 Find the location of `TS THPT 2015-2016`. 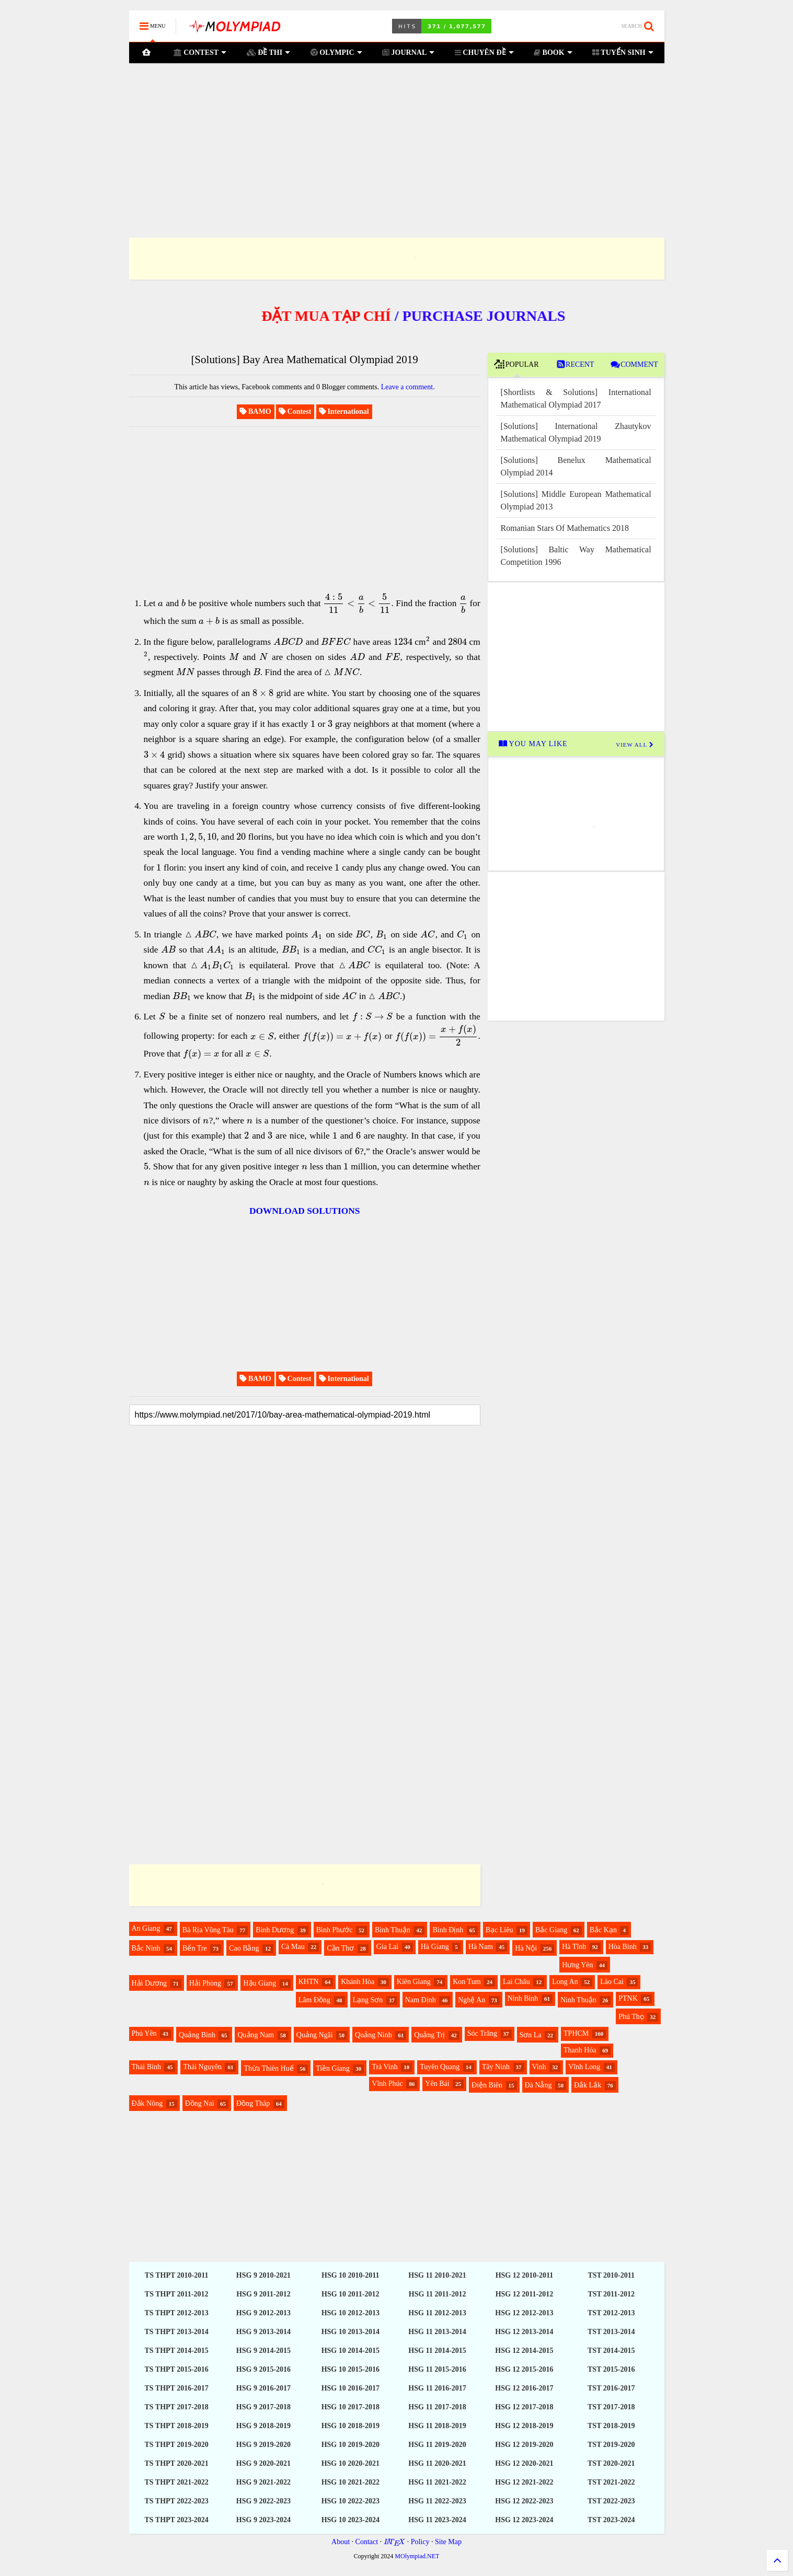

TS THPT 2015-2016 is located at coordinates (176, 2369).